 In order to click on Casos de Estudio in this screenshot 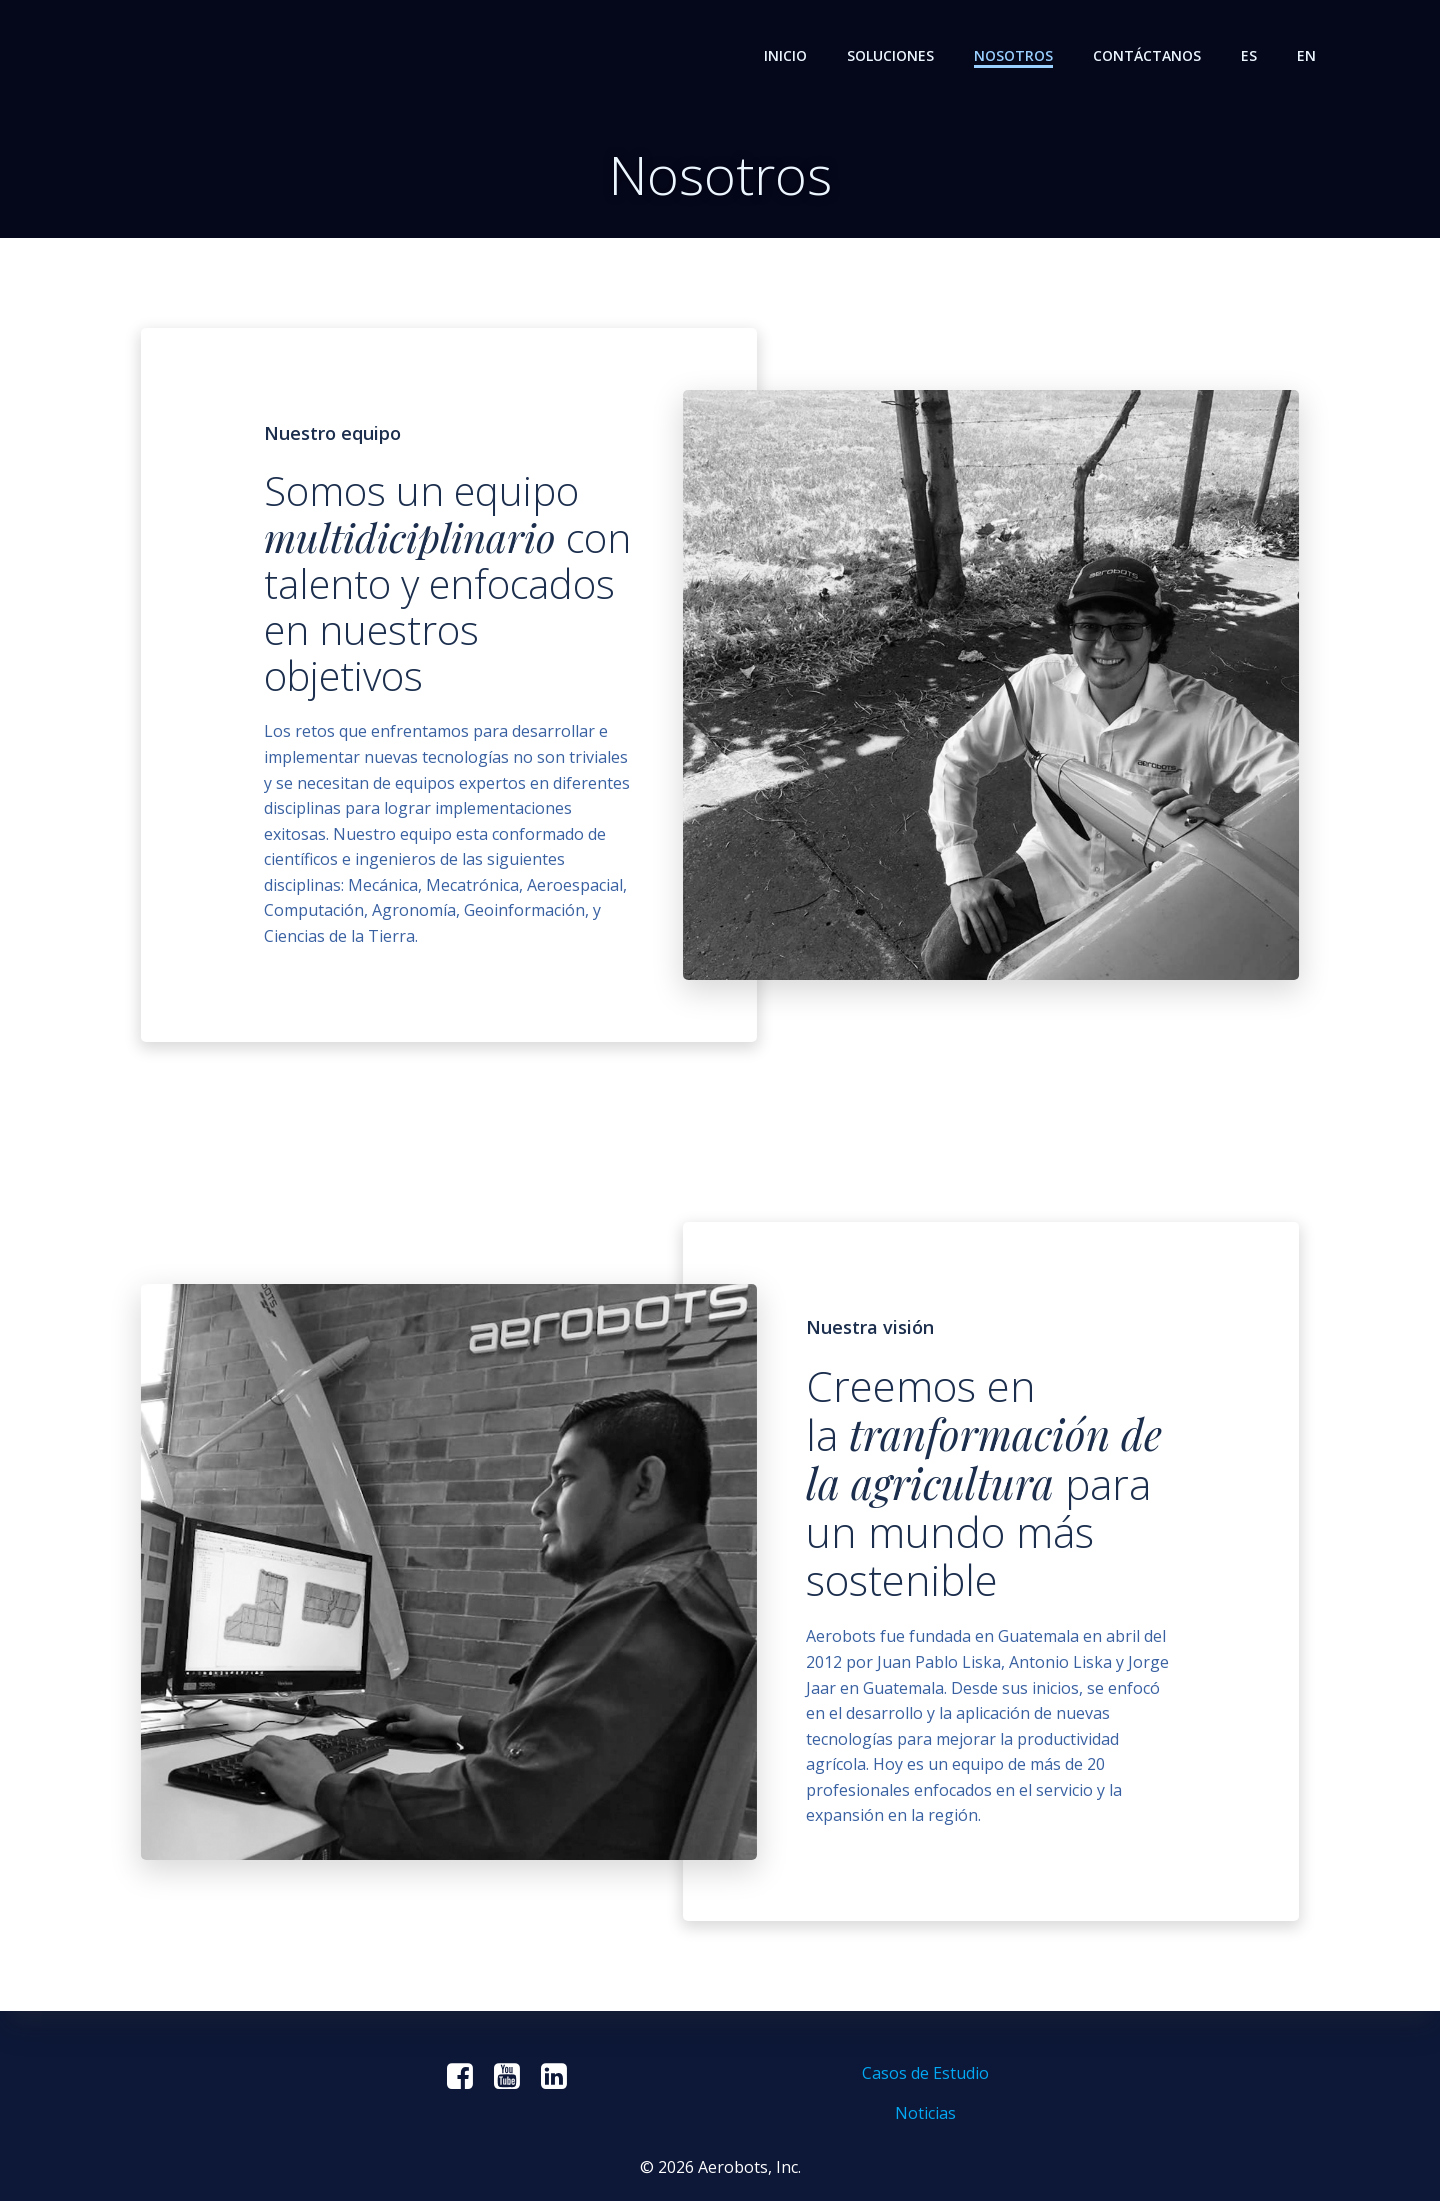, I will do `click(925, 2073)`.